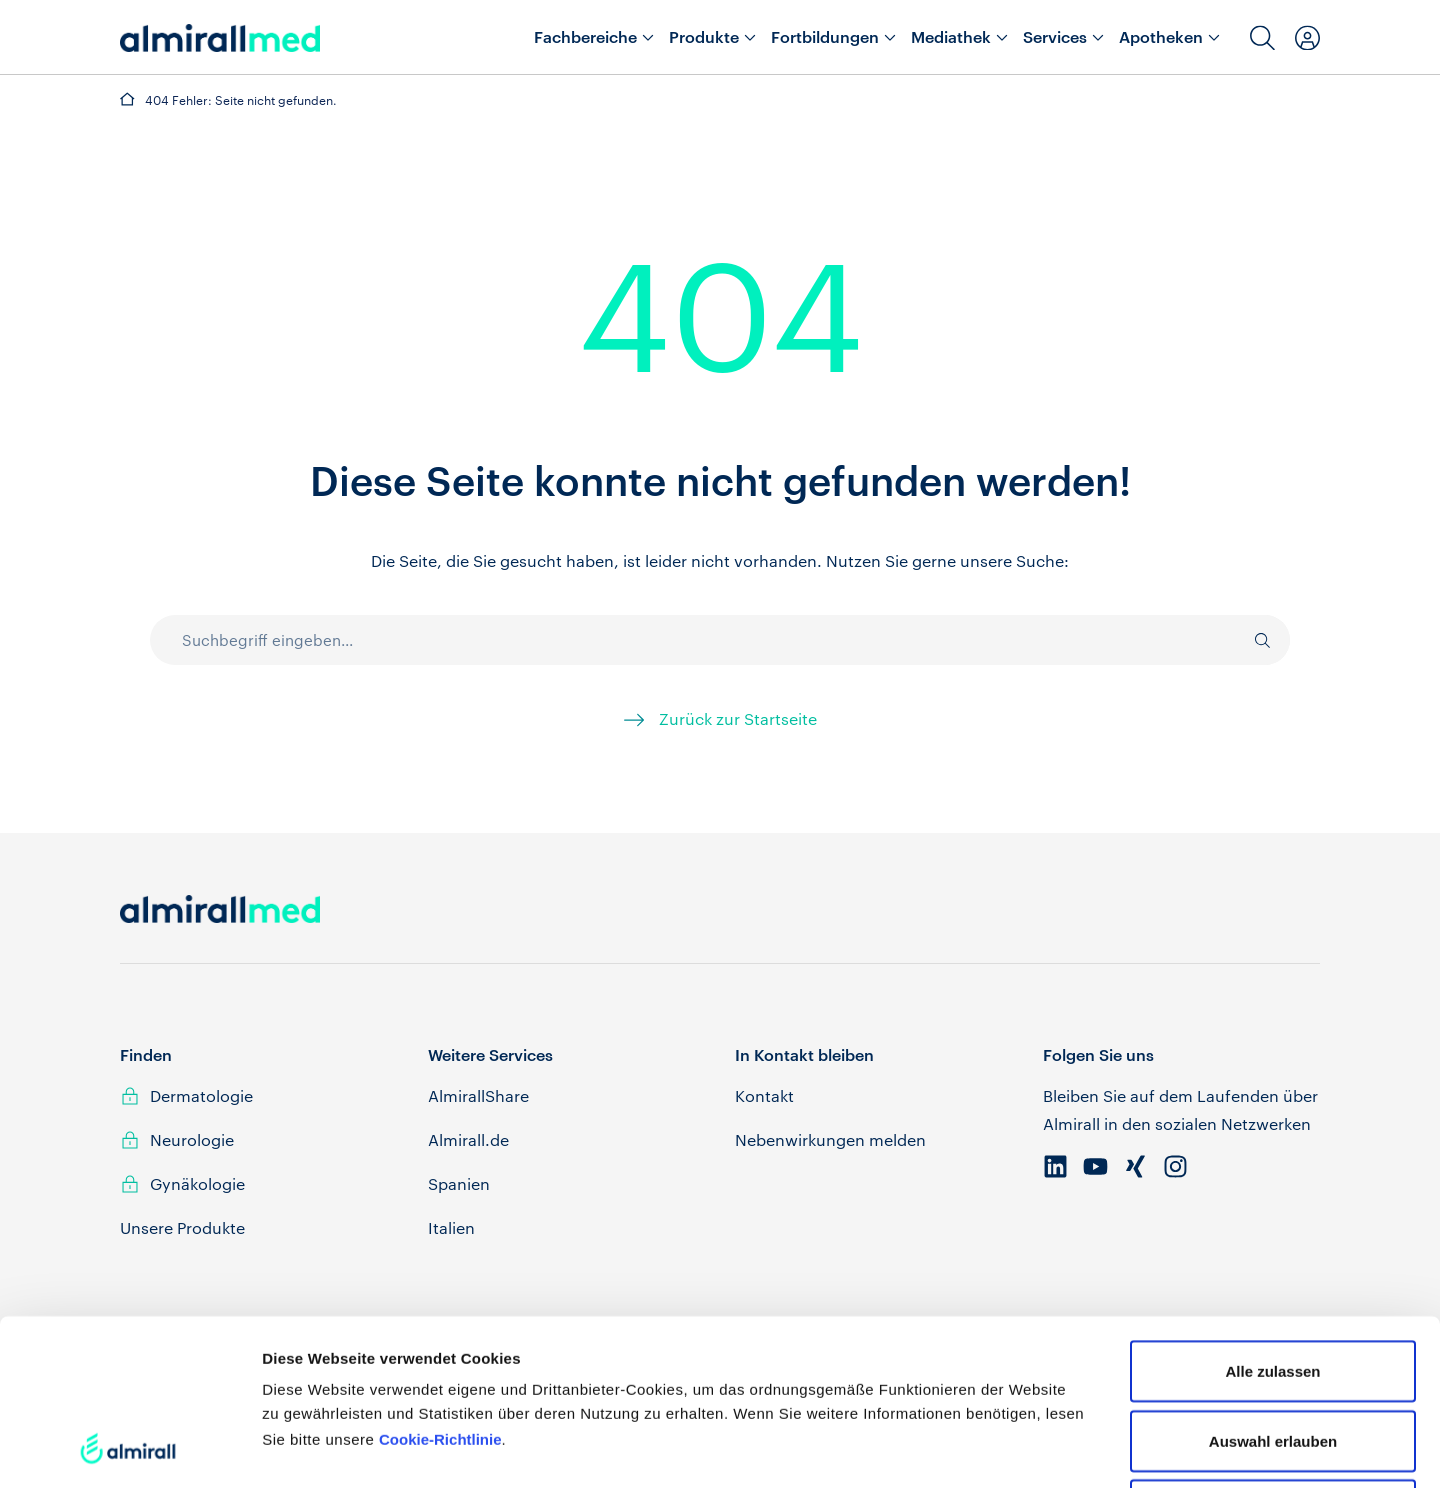 Image resolution: width=1440 pixels, height=1488 pixels. I want to click on [Cookiebot von Usercentrics - öffnet in einem neuen Fenster], so click(129, 1449).